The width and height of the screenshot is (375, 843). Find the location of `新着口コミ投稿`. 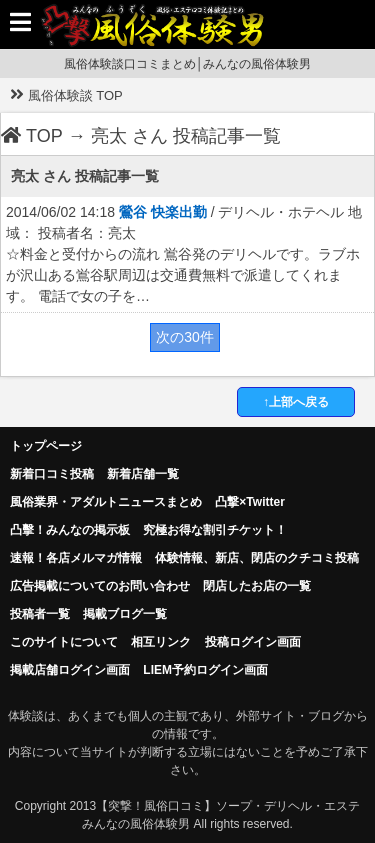

新着口コミ投稿 is located at coordinates (52, 474).